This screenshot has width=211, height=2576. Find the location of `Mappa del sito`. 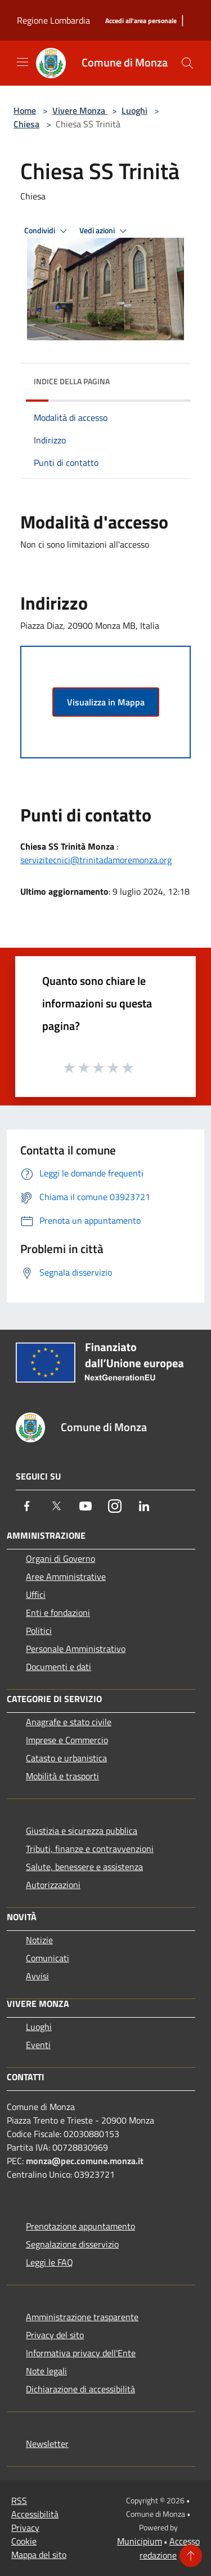

Mappa del sito is located at coordinates (38, 2554).